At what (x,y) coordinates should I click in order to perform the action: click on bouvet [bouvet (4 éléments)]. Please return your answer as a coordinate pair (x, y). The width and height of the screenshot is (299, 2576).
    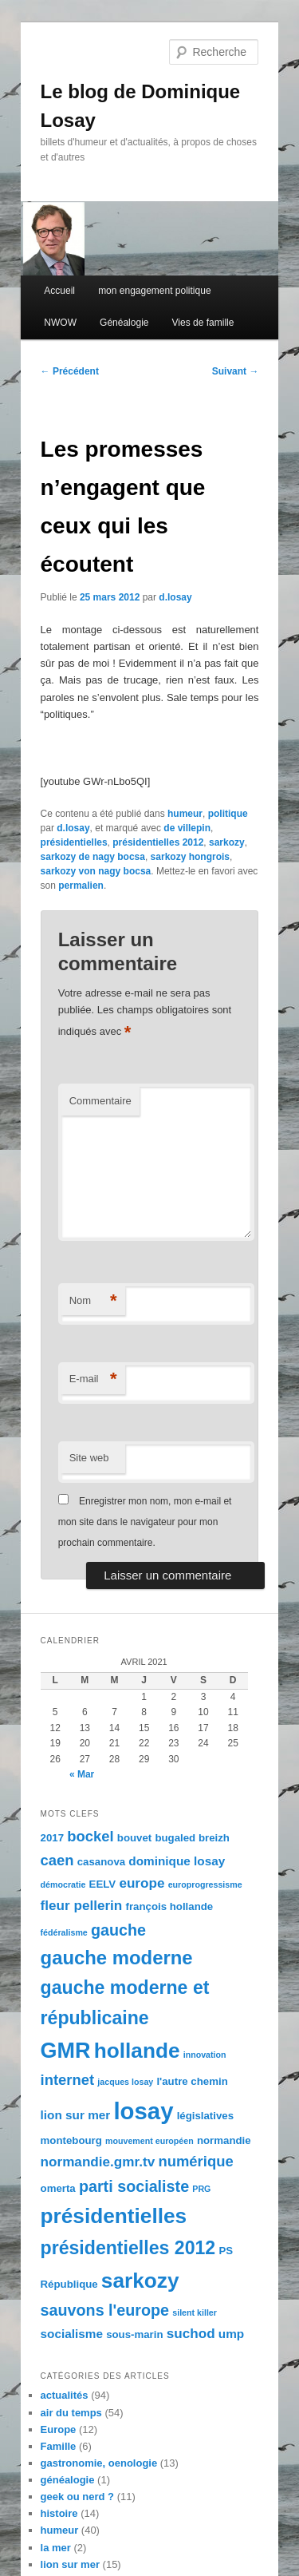
    Looking at the image, I should click on (134, 1838).